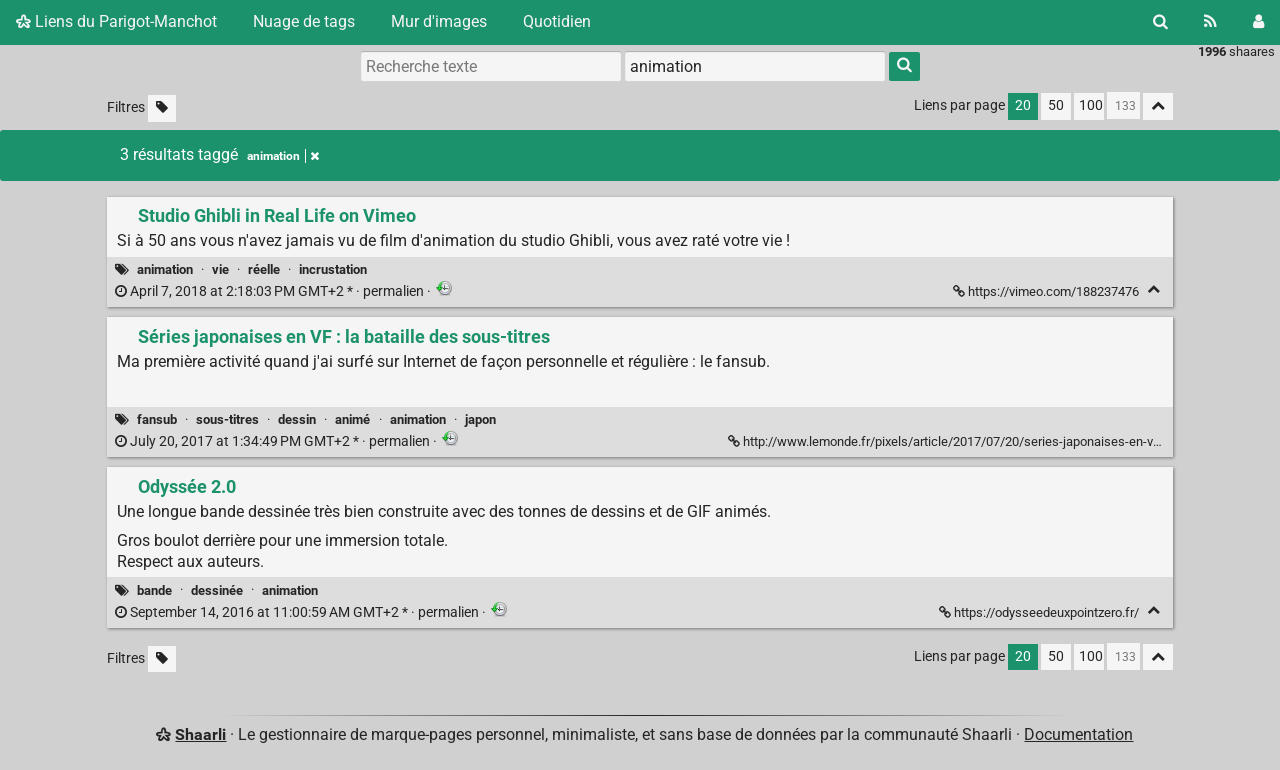 Image resolution: width=1280 pixels, height=770 pixels. What do you see at coordinates (1091, 105) in the screenshot?
I see `100` at bounding box center [1091, 105].